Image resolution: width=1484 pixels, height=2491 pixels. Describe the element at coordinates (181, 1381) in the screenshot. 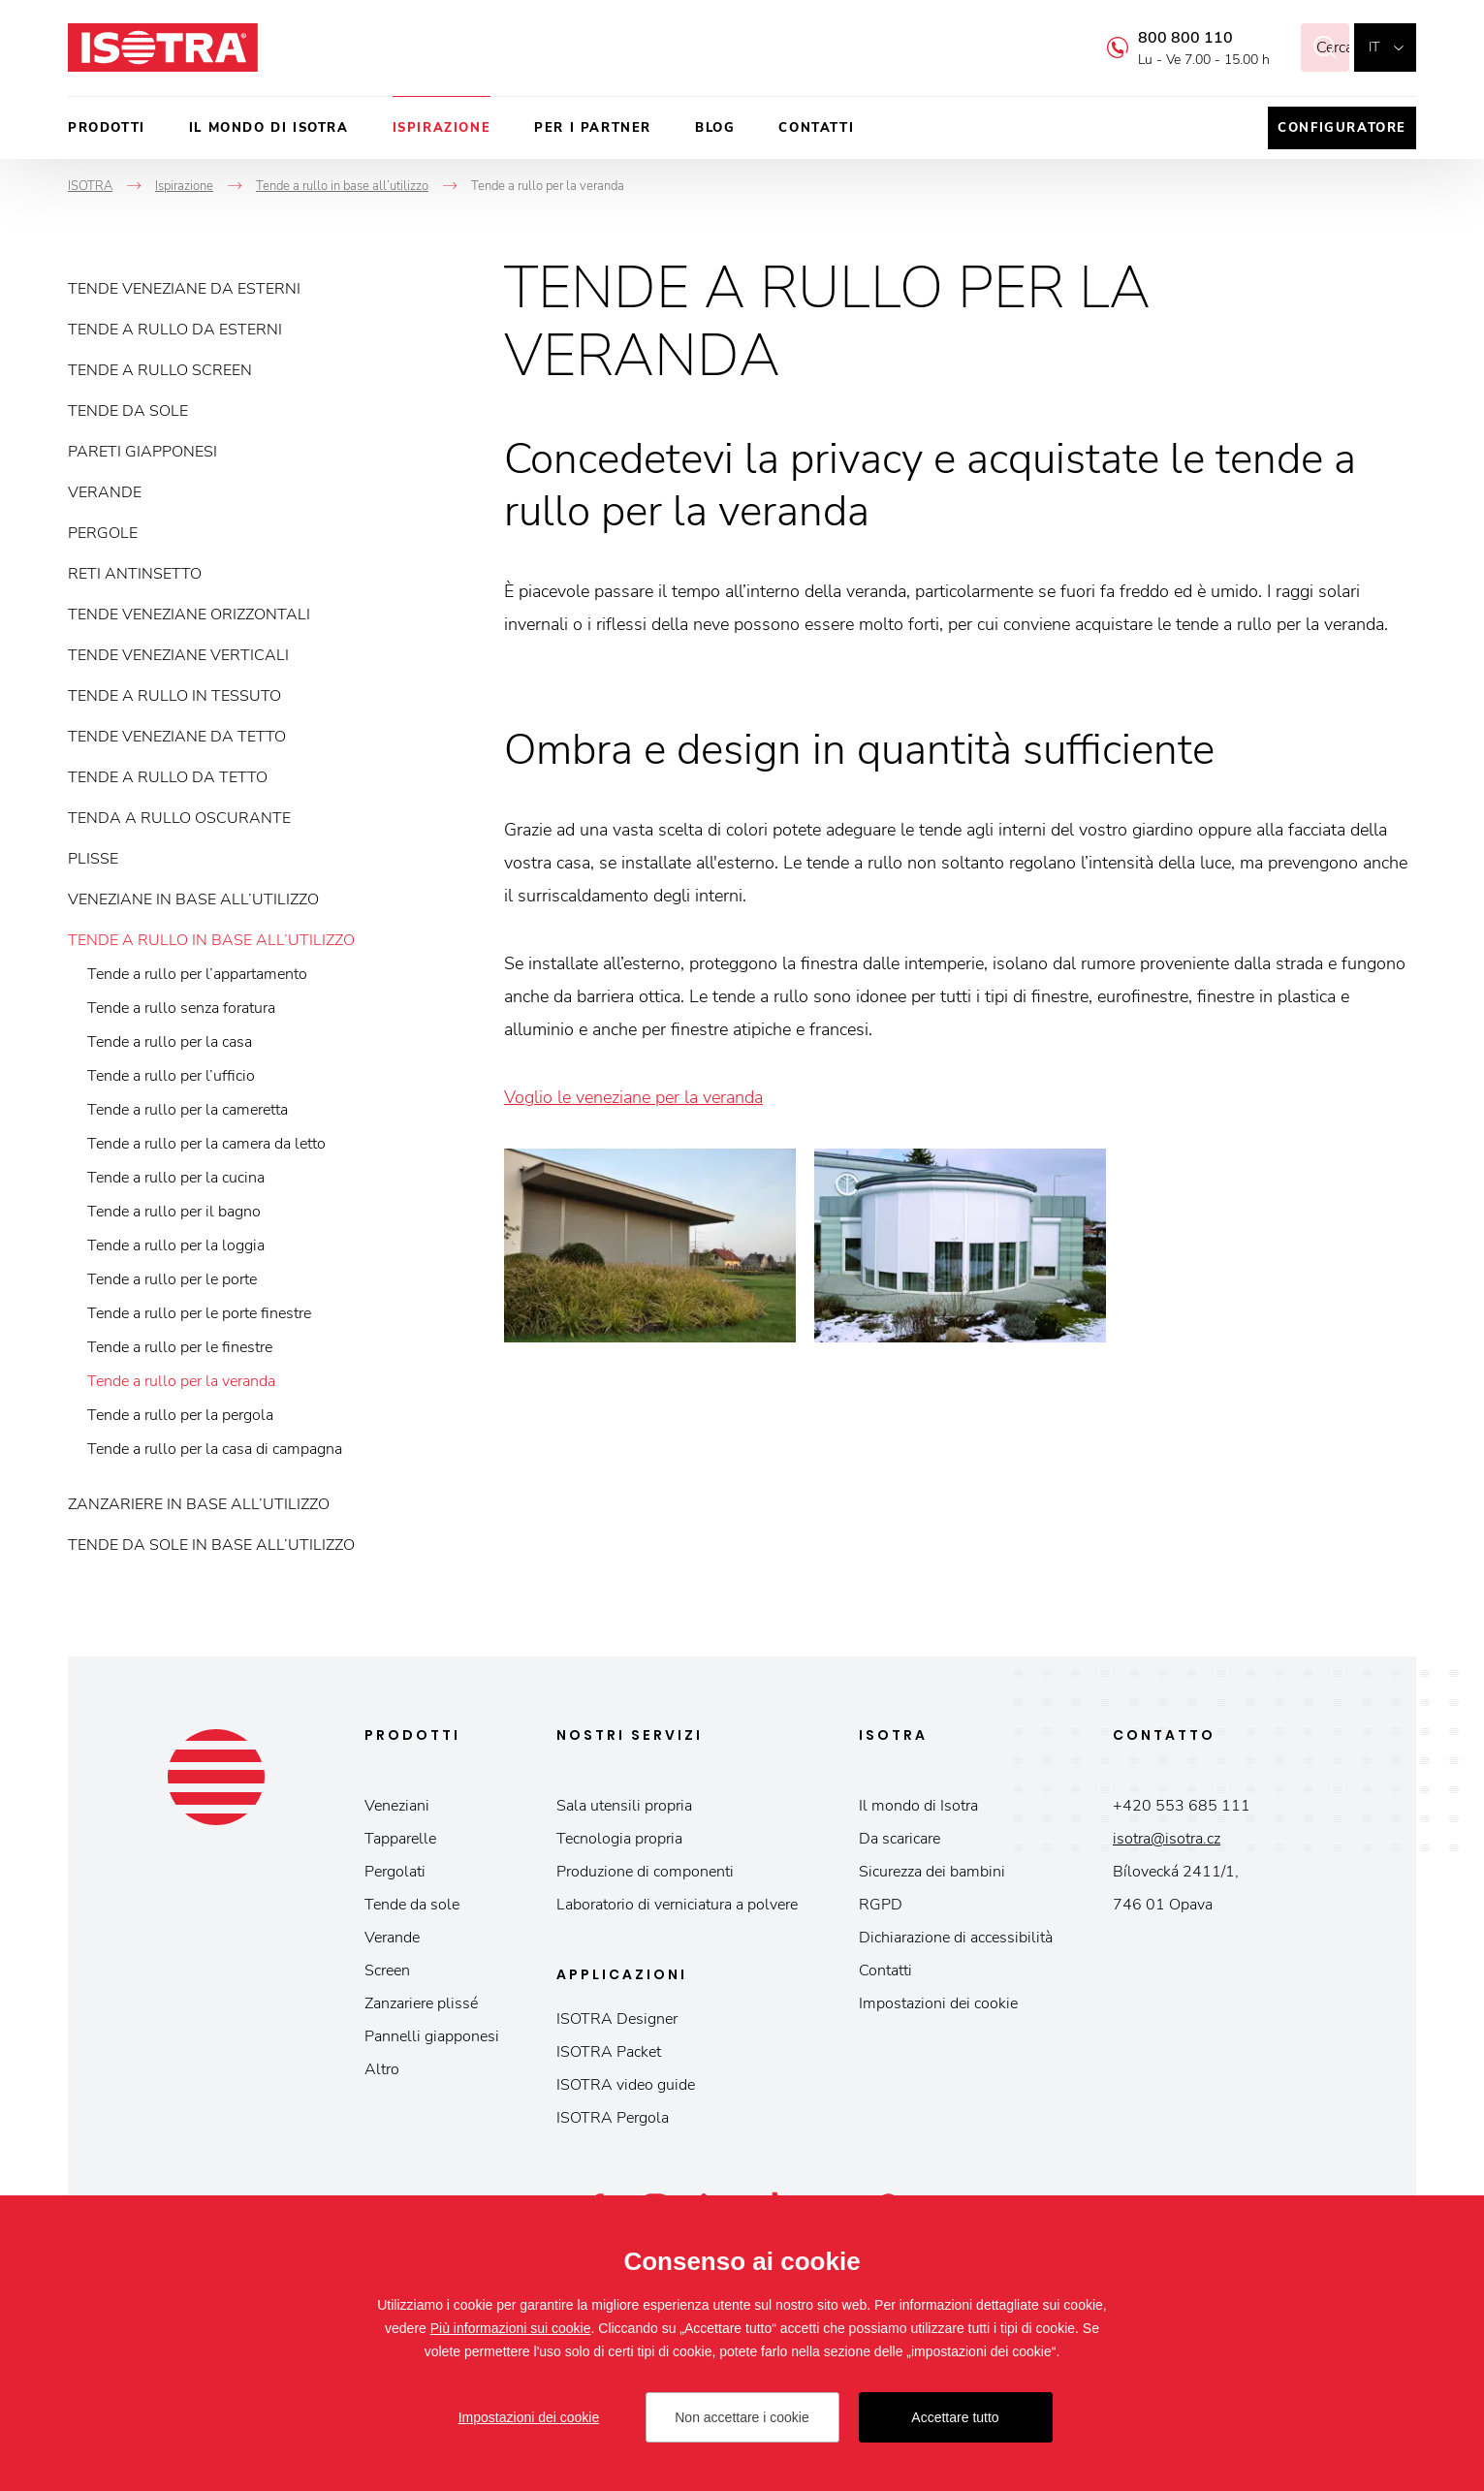

I see `Tende a rullo per la veranda` at that location.